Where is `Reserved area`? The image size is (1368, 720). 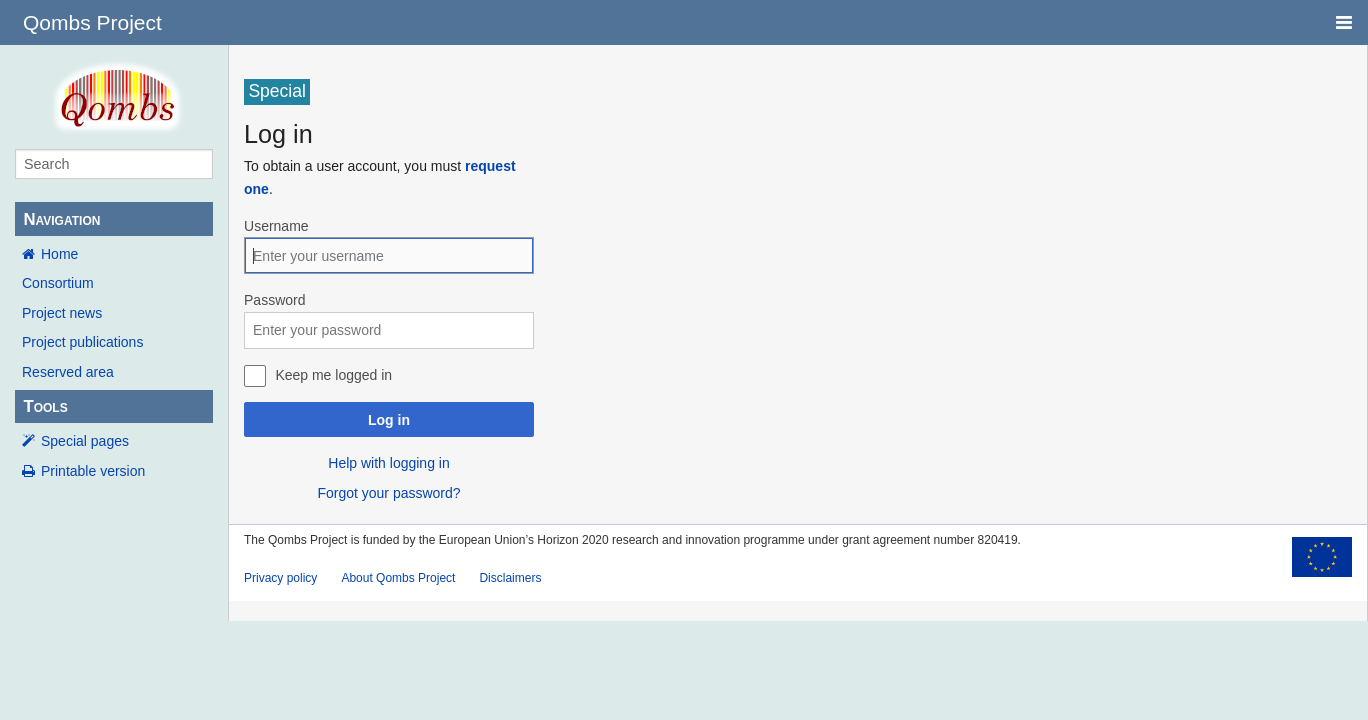
Reserved area is located at coordinates (68, 372).